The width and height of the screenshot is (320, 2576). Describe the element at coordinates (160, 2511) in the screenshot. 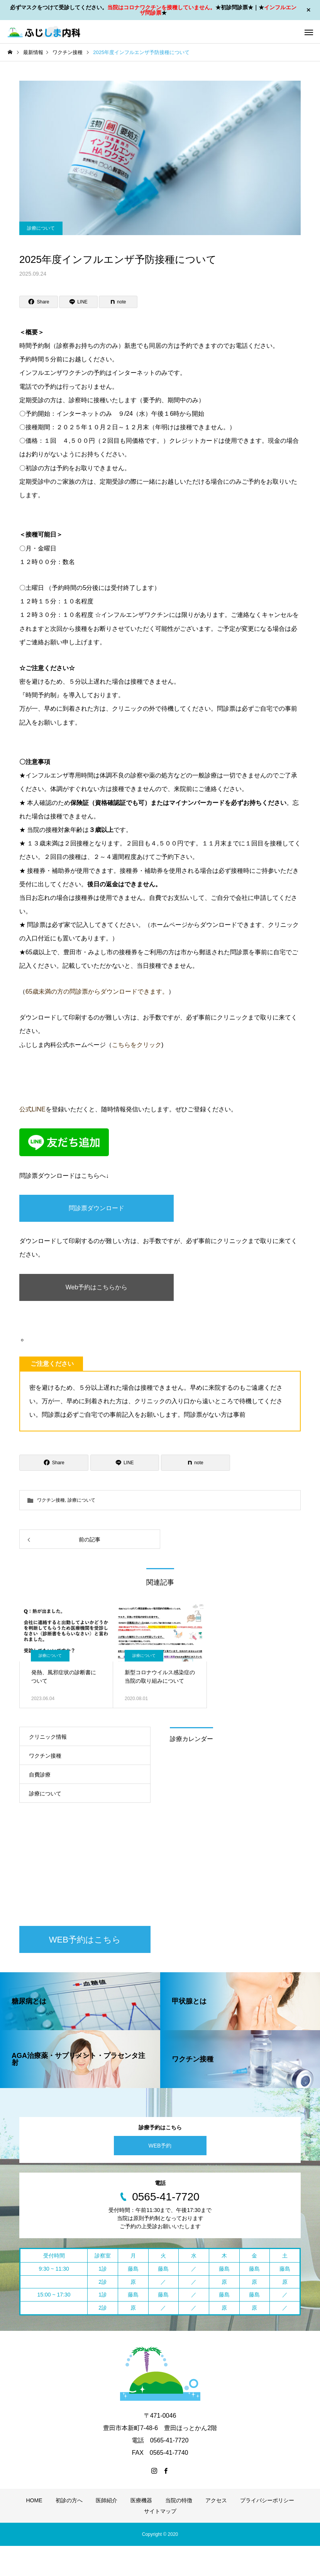

I see `サイトマップ` at that location.